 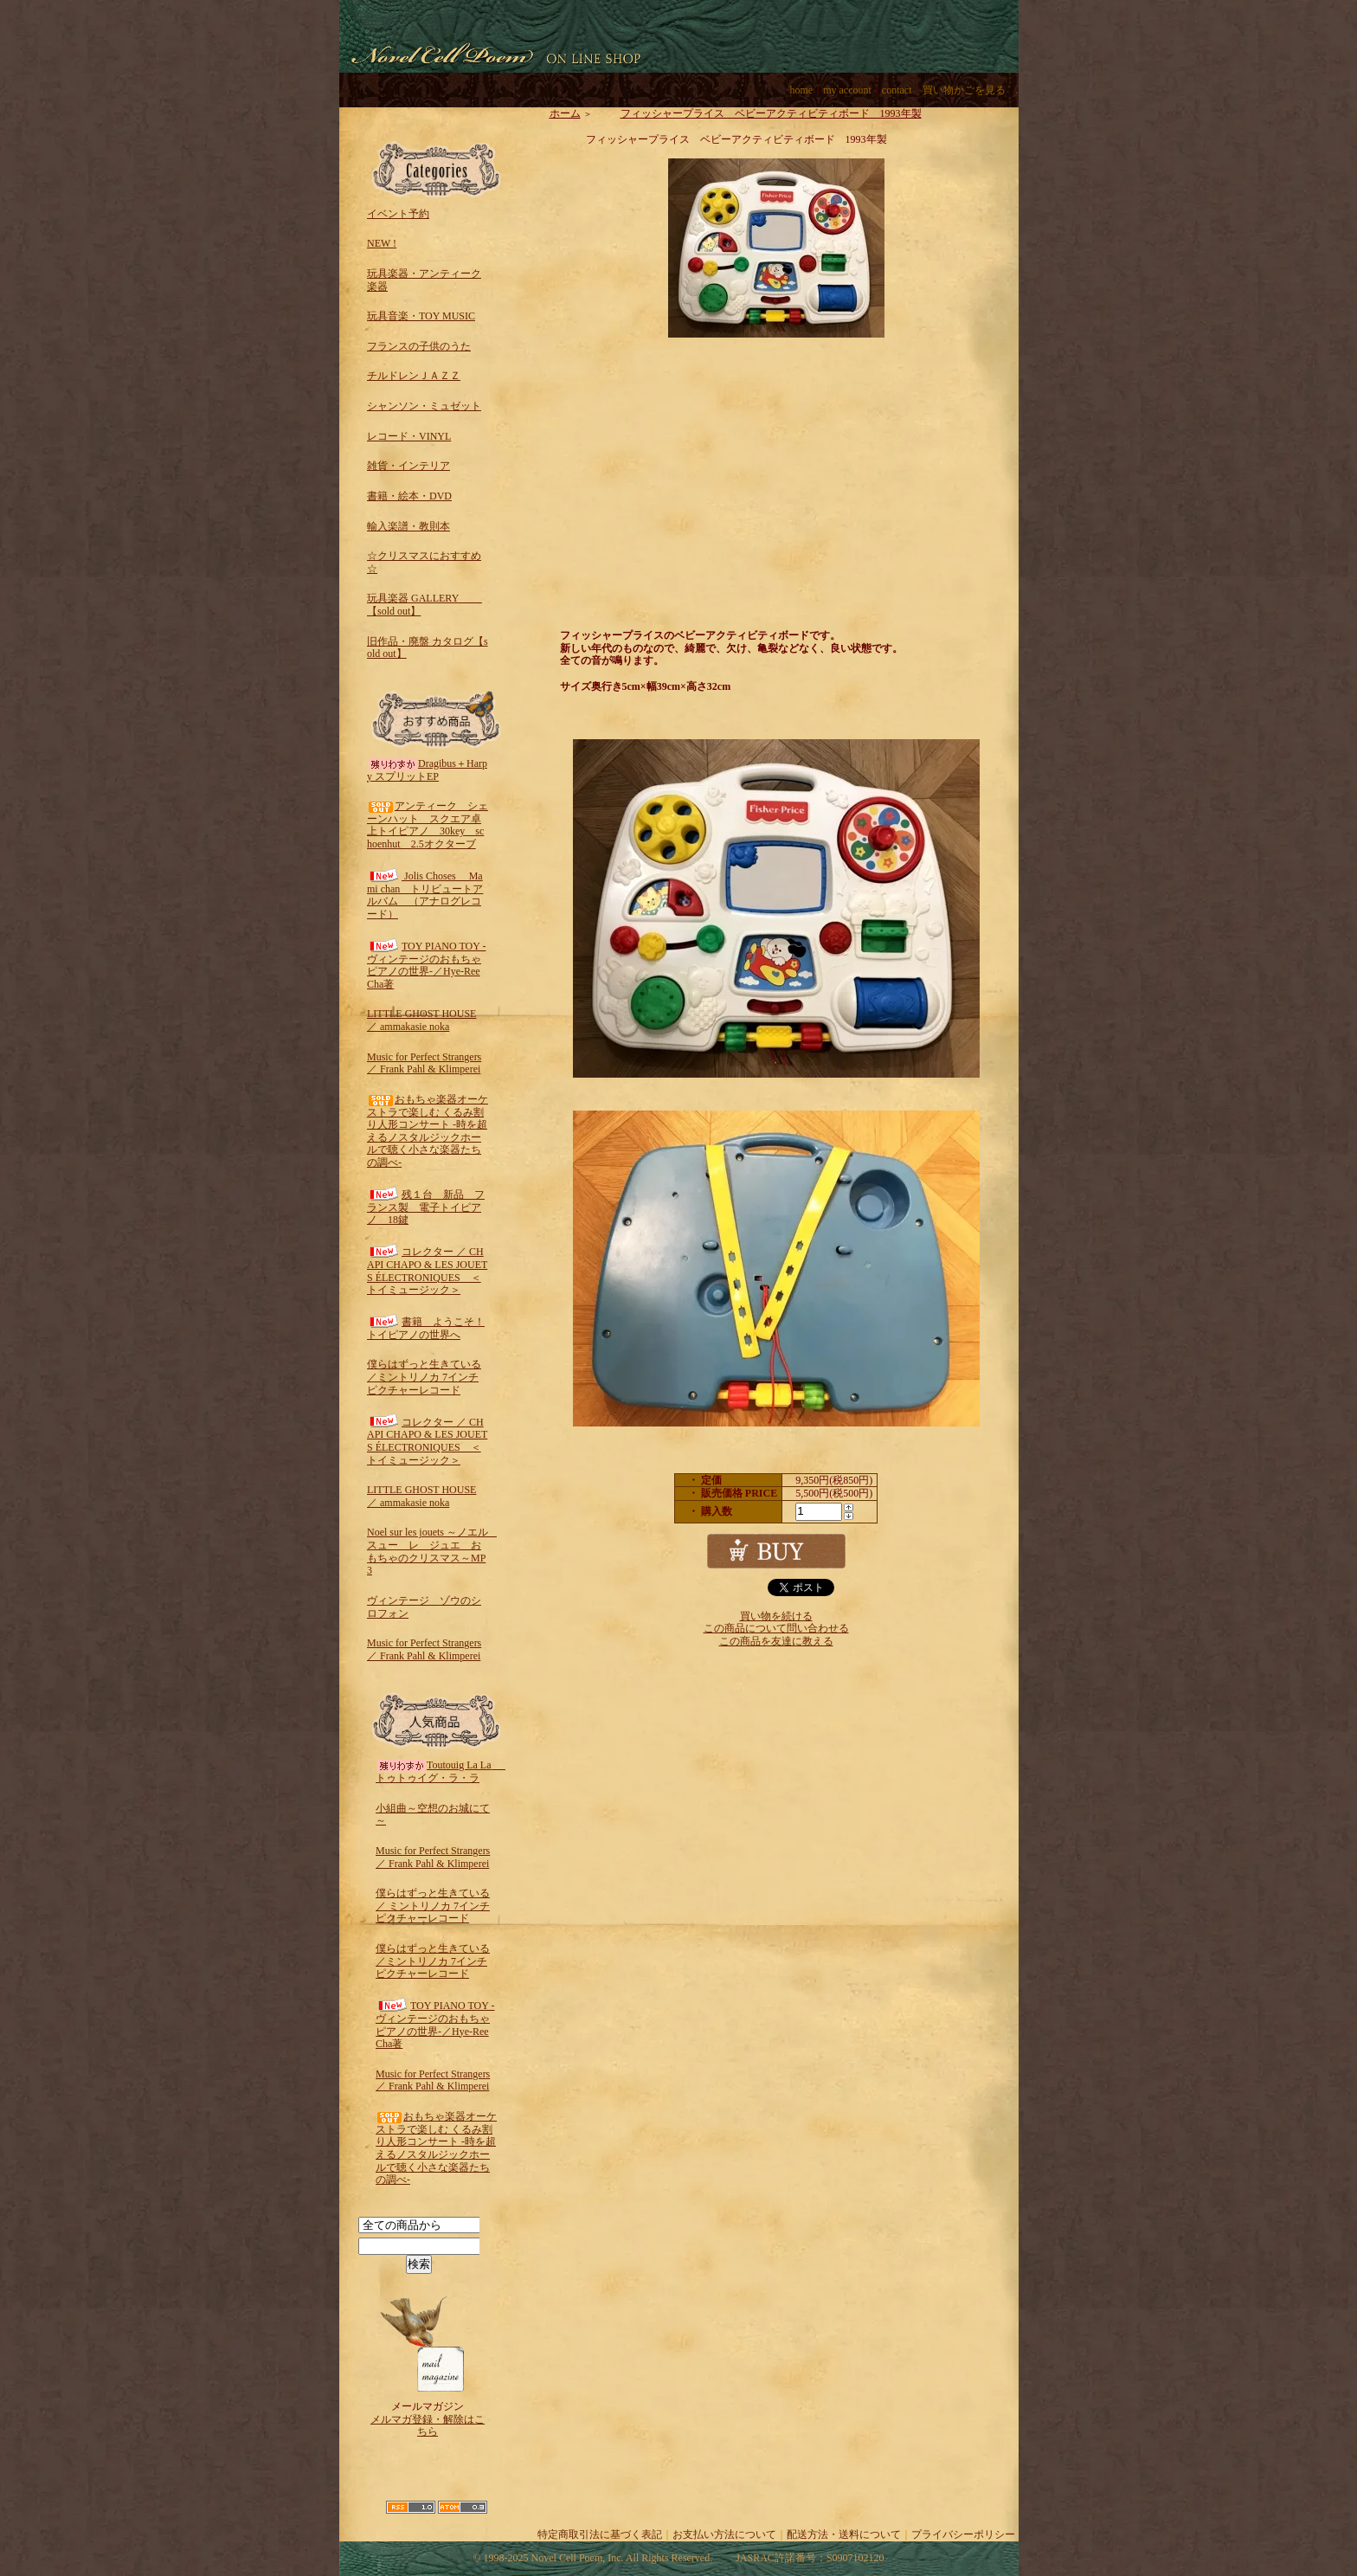 I want to click on アンティーク シェーンハット スクエア卓上トイピアノ 30key schoenhut 2.5オクターブ, so click(x=427, y=825).